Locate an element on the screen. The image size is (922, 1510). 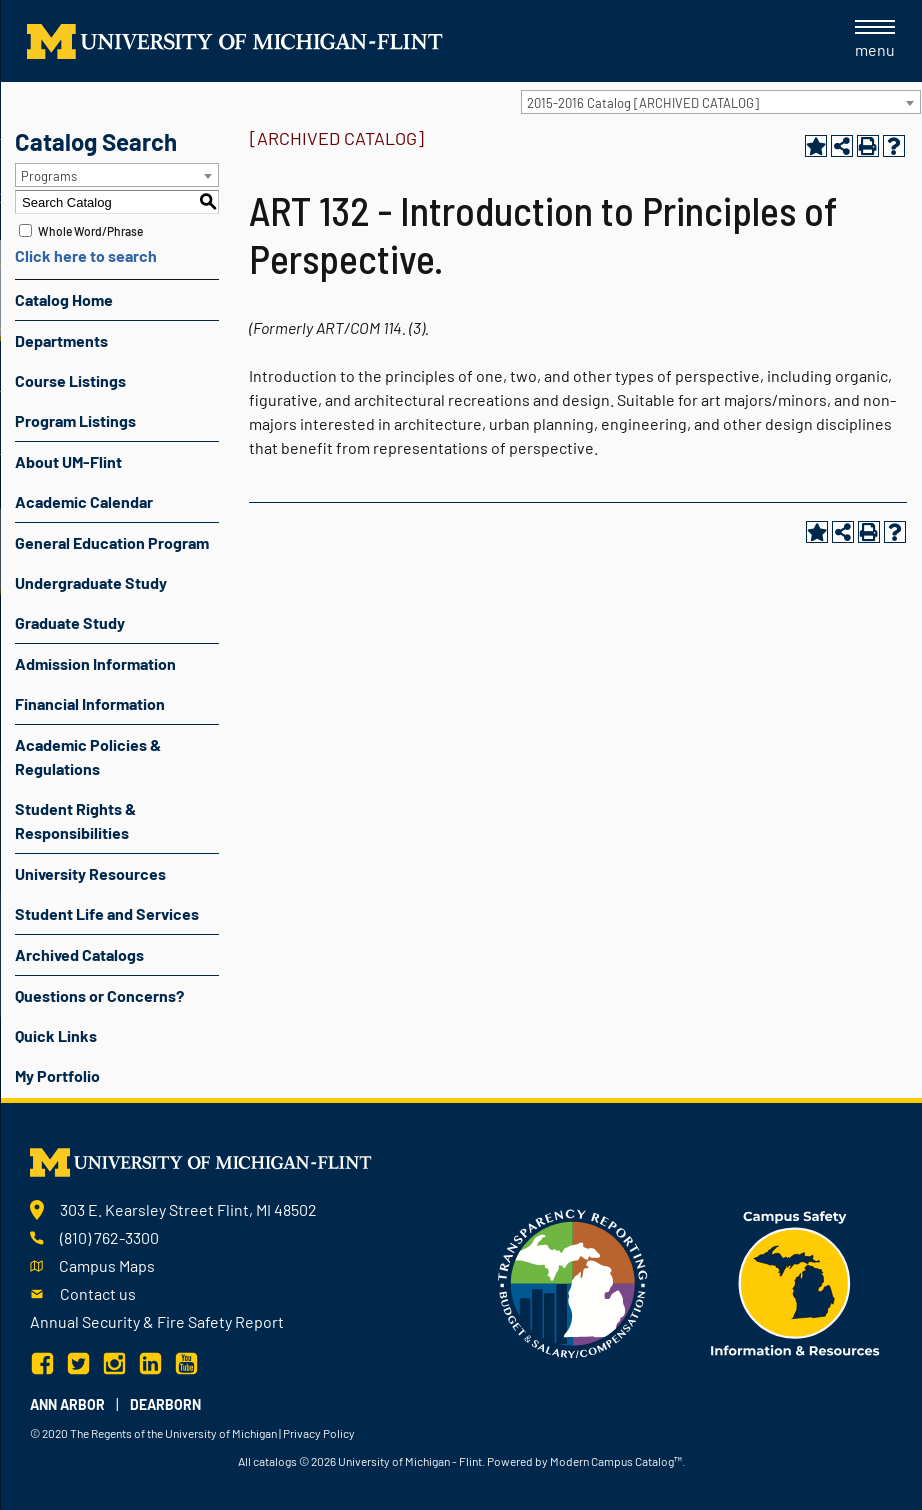
About UM-Flint is located at coordinates (68, 461).